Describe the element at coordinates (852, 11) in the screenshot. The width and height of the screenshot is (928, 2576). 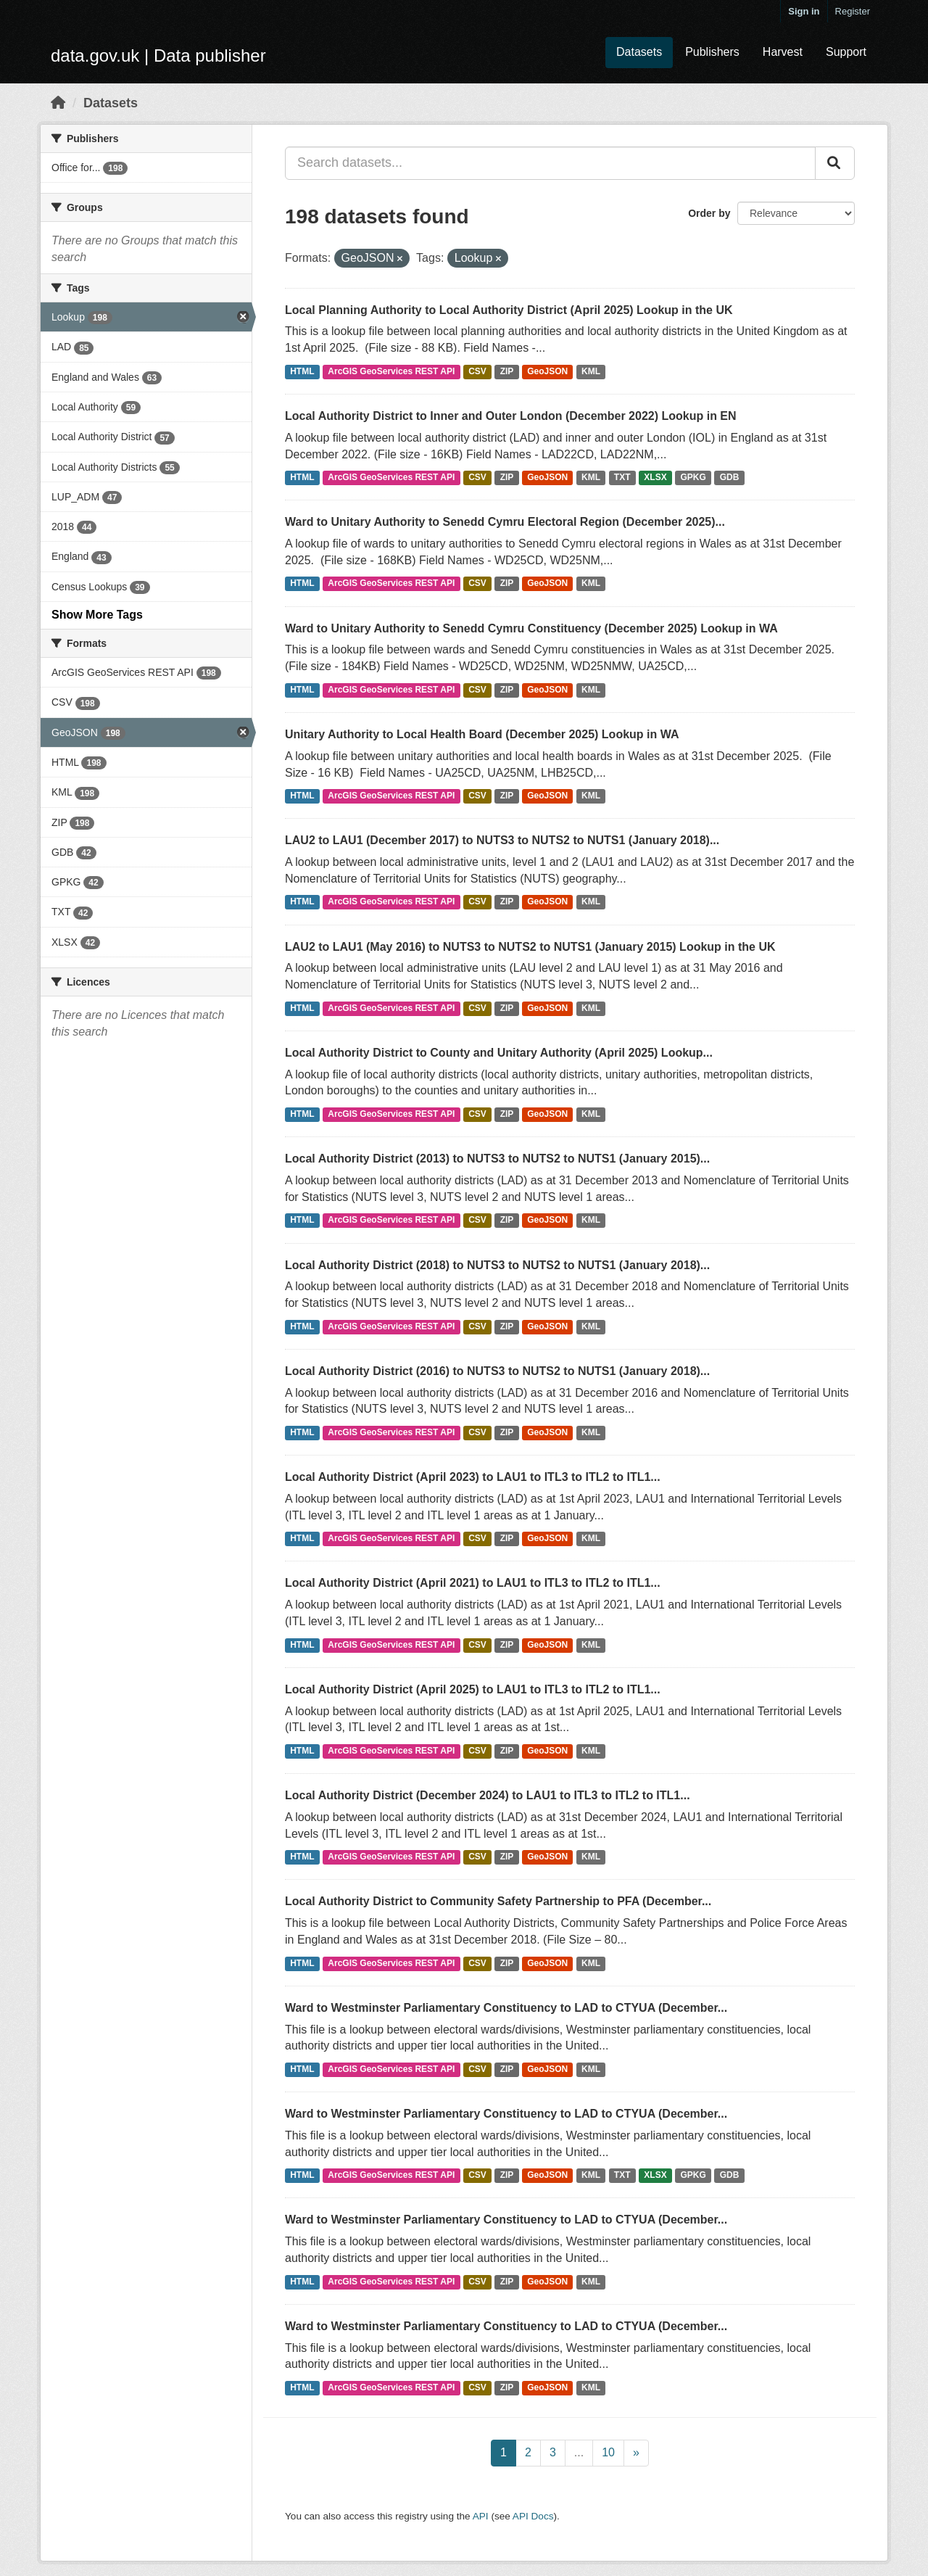
I see `Register` at that location.